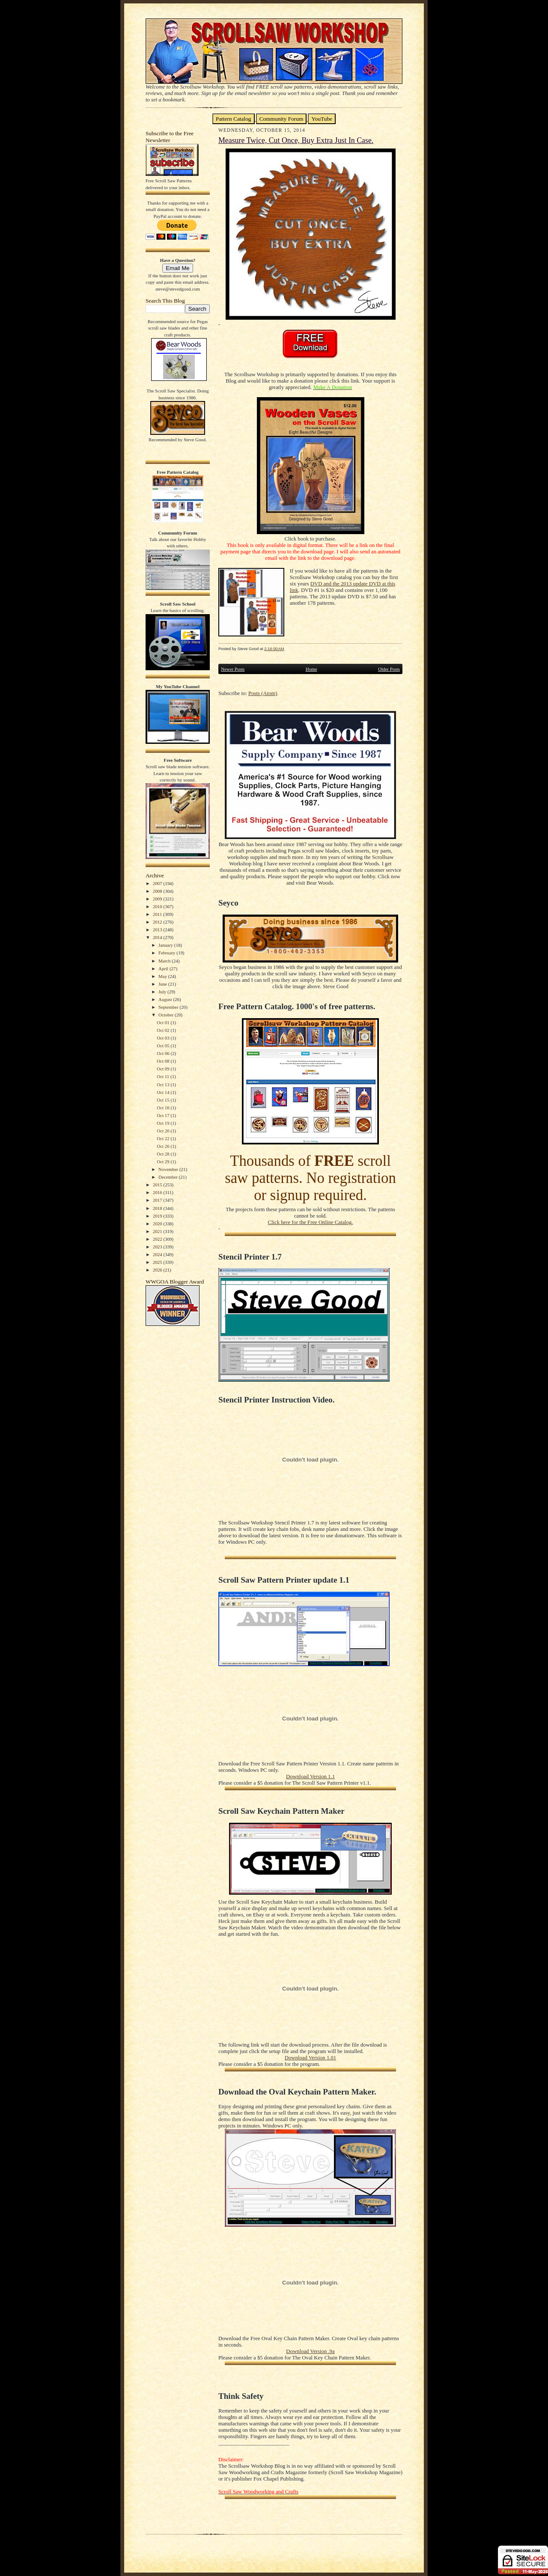 This screenshot has height=2576, width=548. What do you see at coordinates (167, 952) in the screenshot?
I see `February` at bounding box center [167, 952].